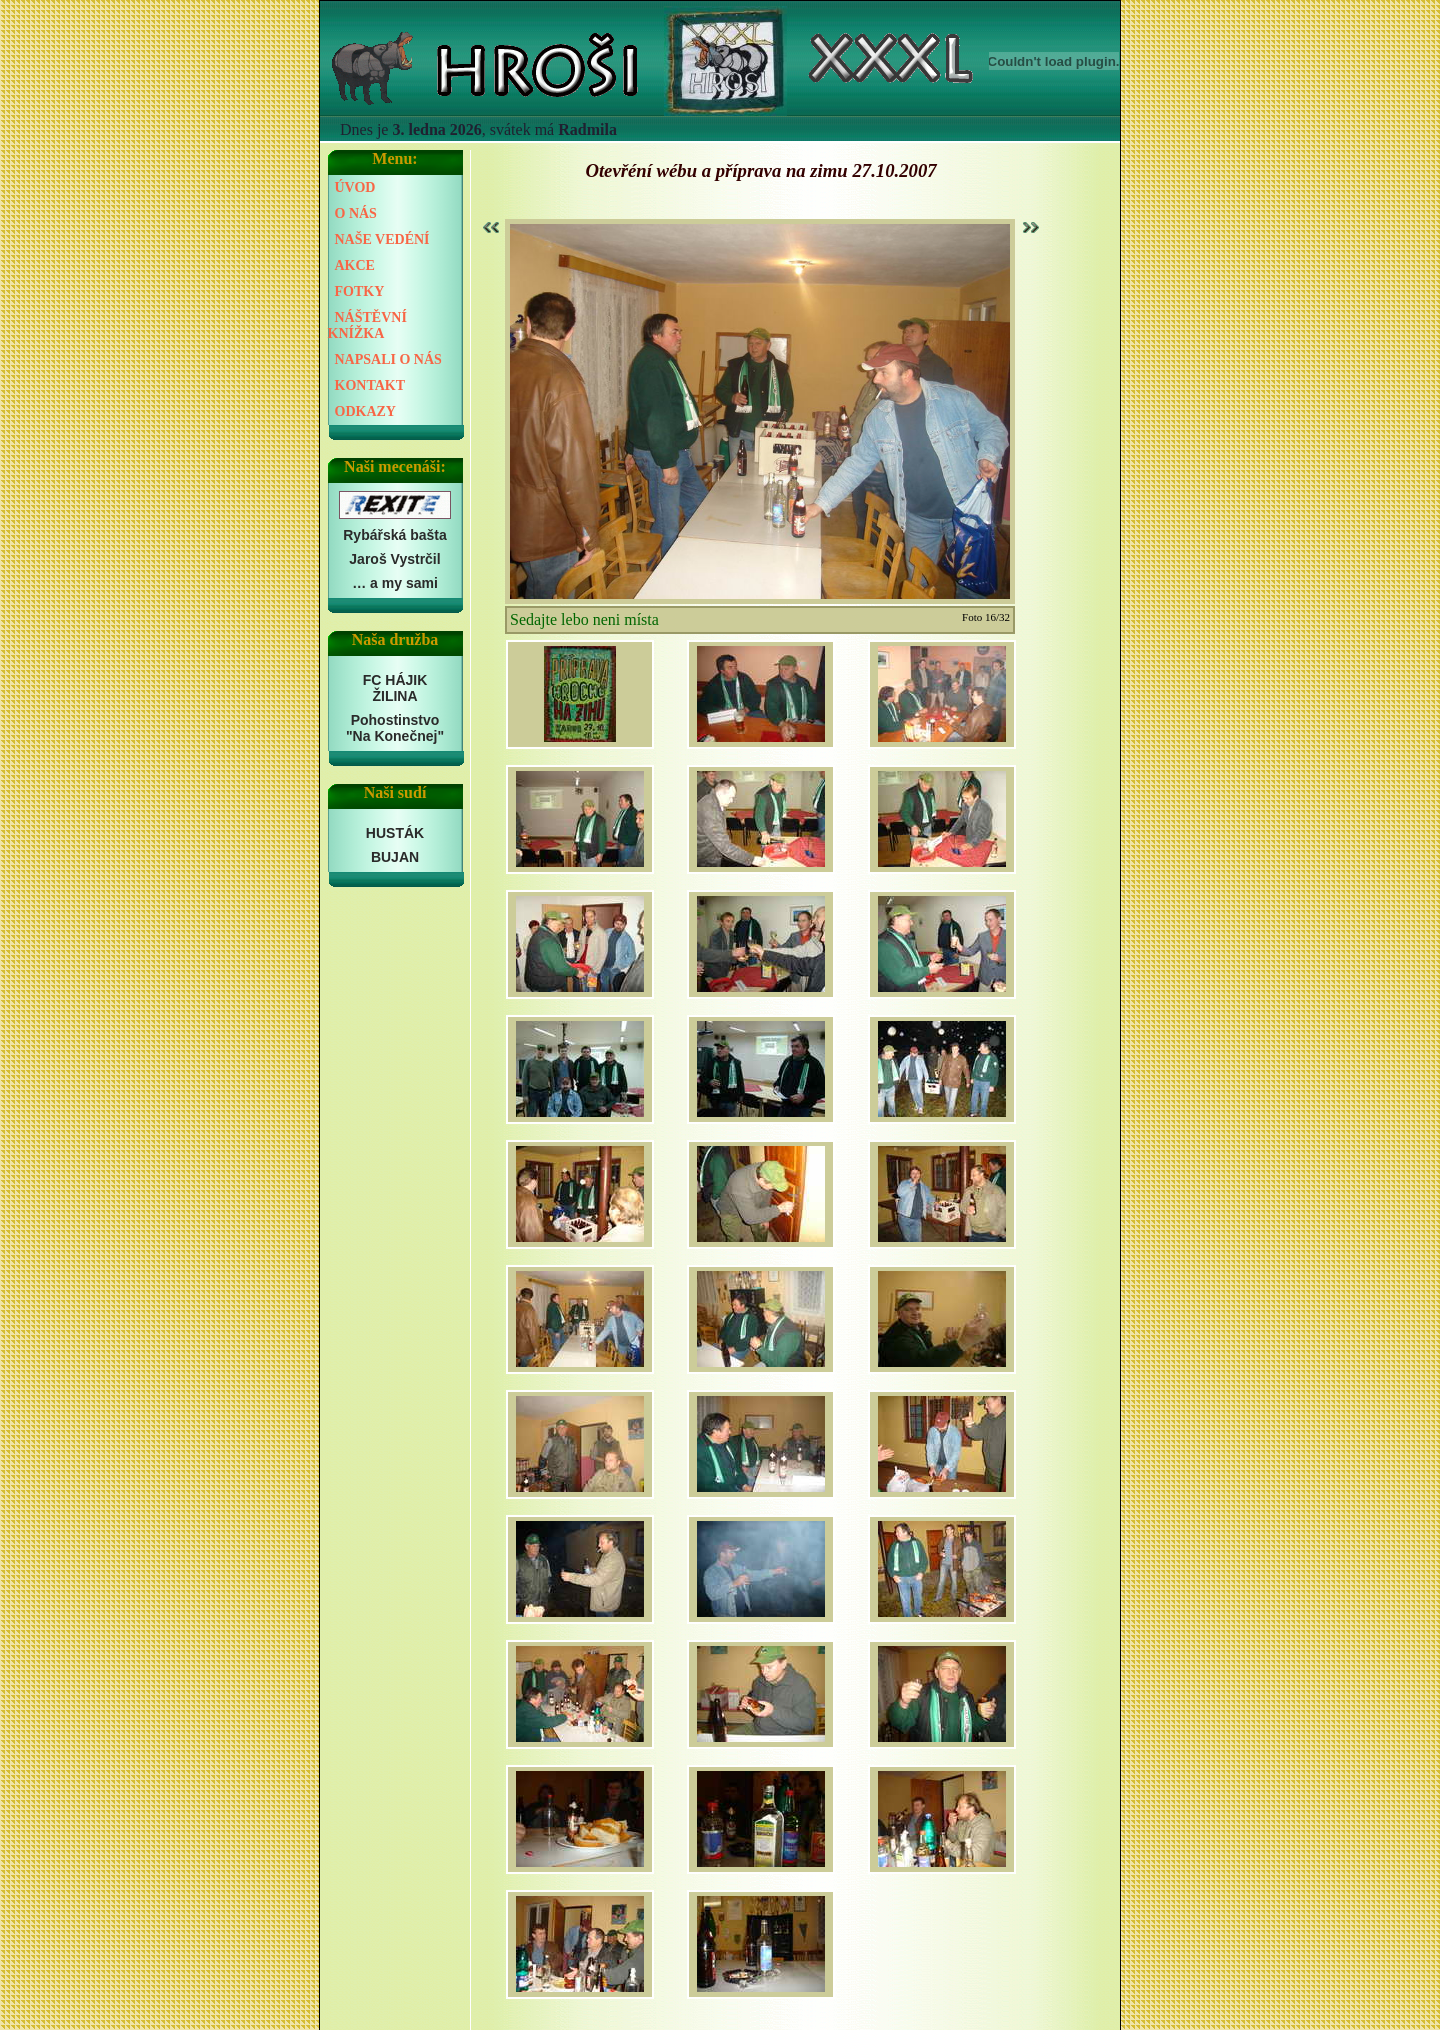  Describe the element at coordinates (382, 239) in the screenshot. I see `NAŠE VEDÉNÍ` at that location.